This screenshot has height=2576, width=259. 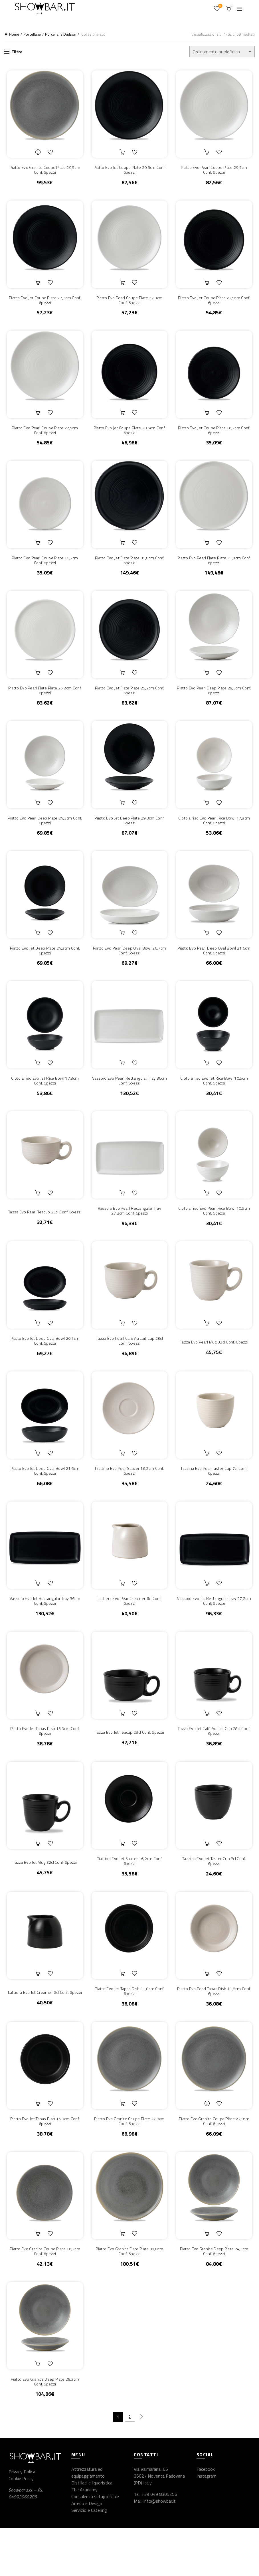 What do you see at coordinates (129, 2030) in the screenshot?
I see `Piatto Evo Jet Tapas Dish 11,8cm Conf. 6pezzi` at bounding box center [129, 2030].